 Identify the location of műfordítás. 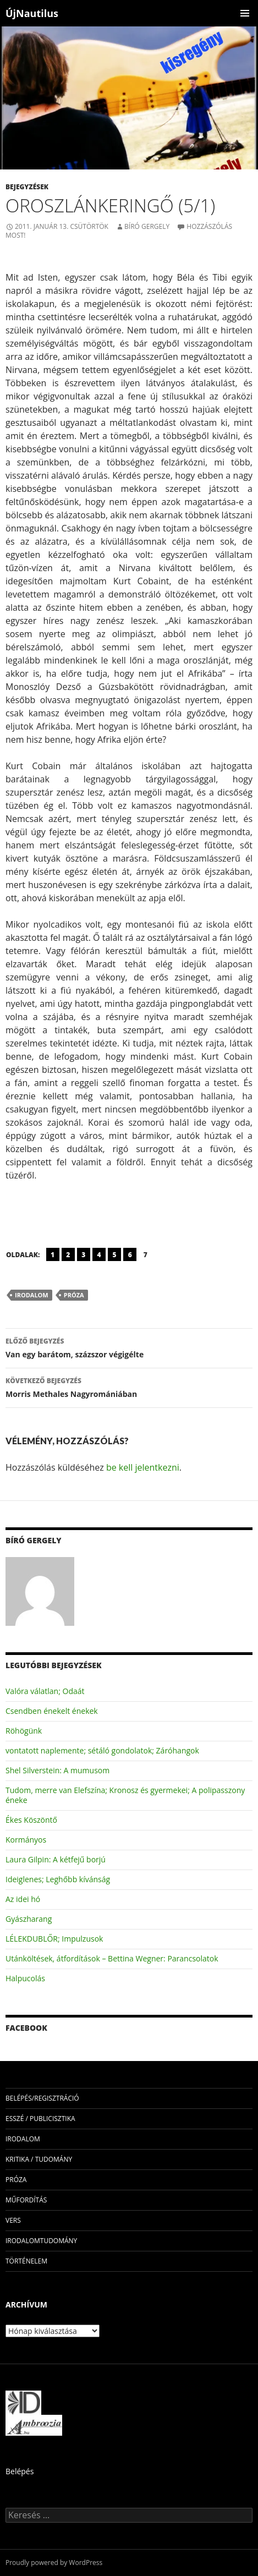
(26, 2200).